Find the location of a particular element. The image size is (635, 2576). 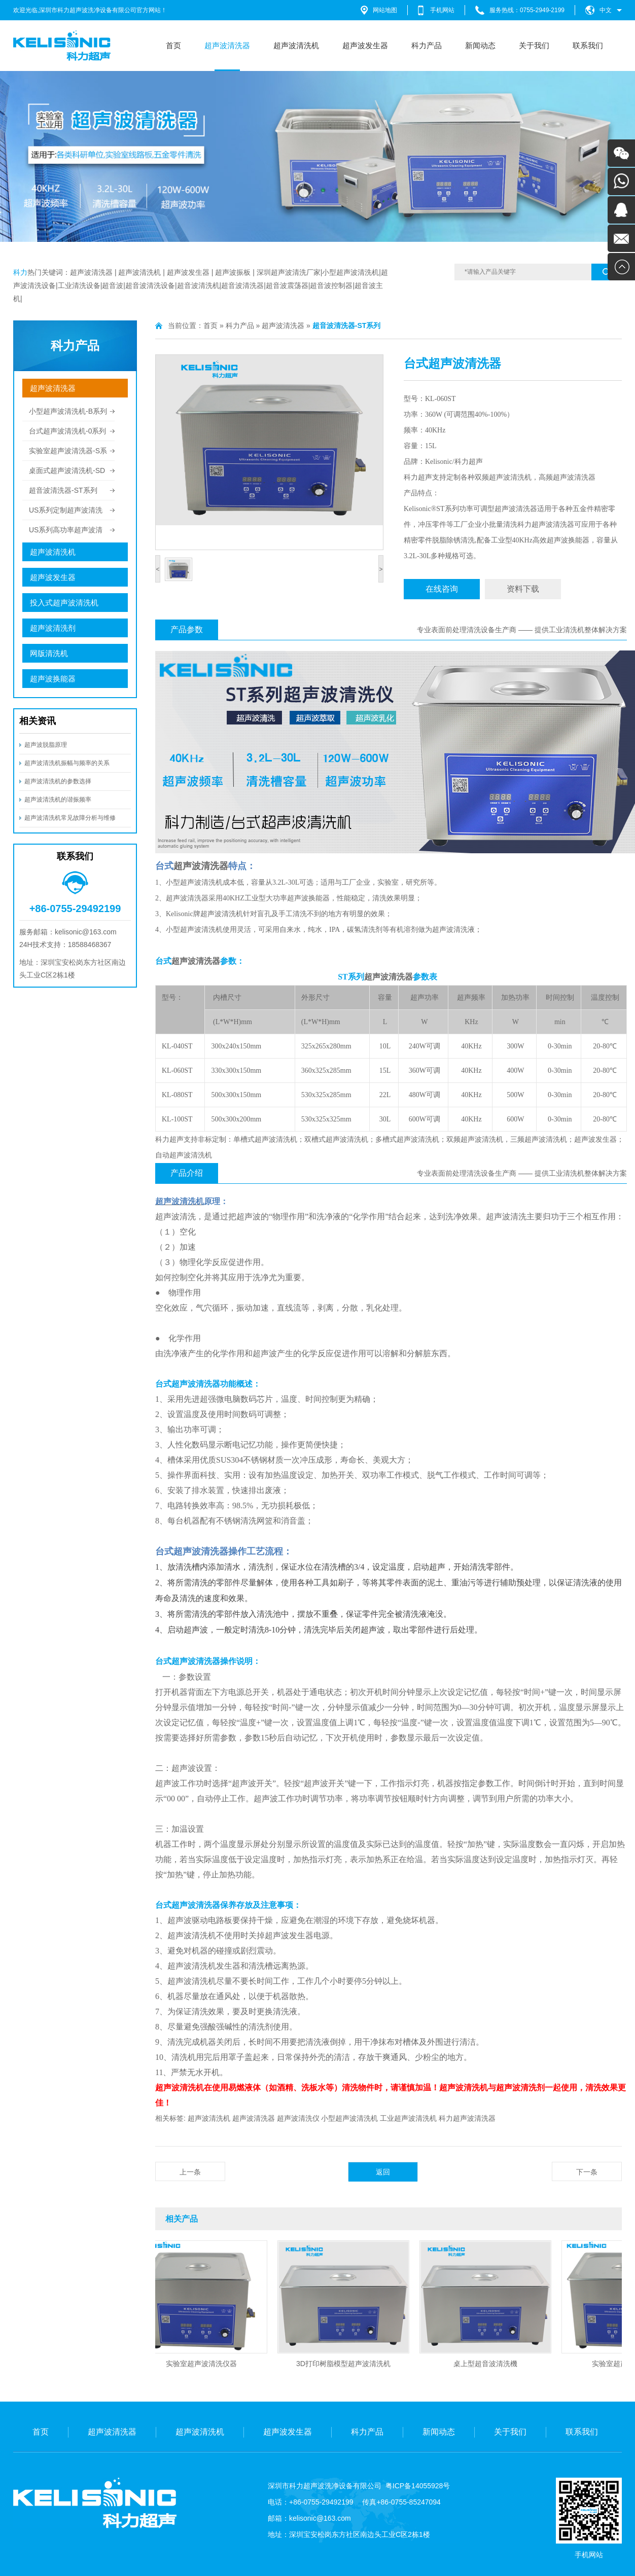

科力超声 is located at coordinates (468, 461).